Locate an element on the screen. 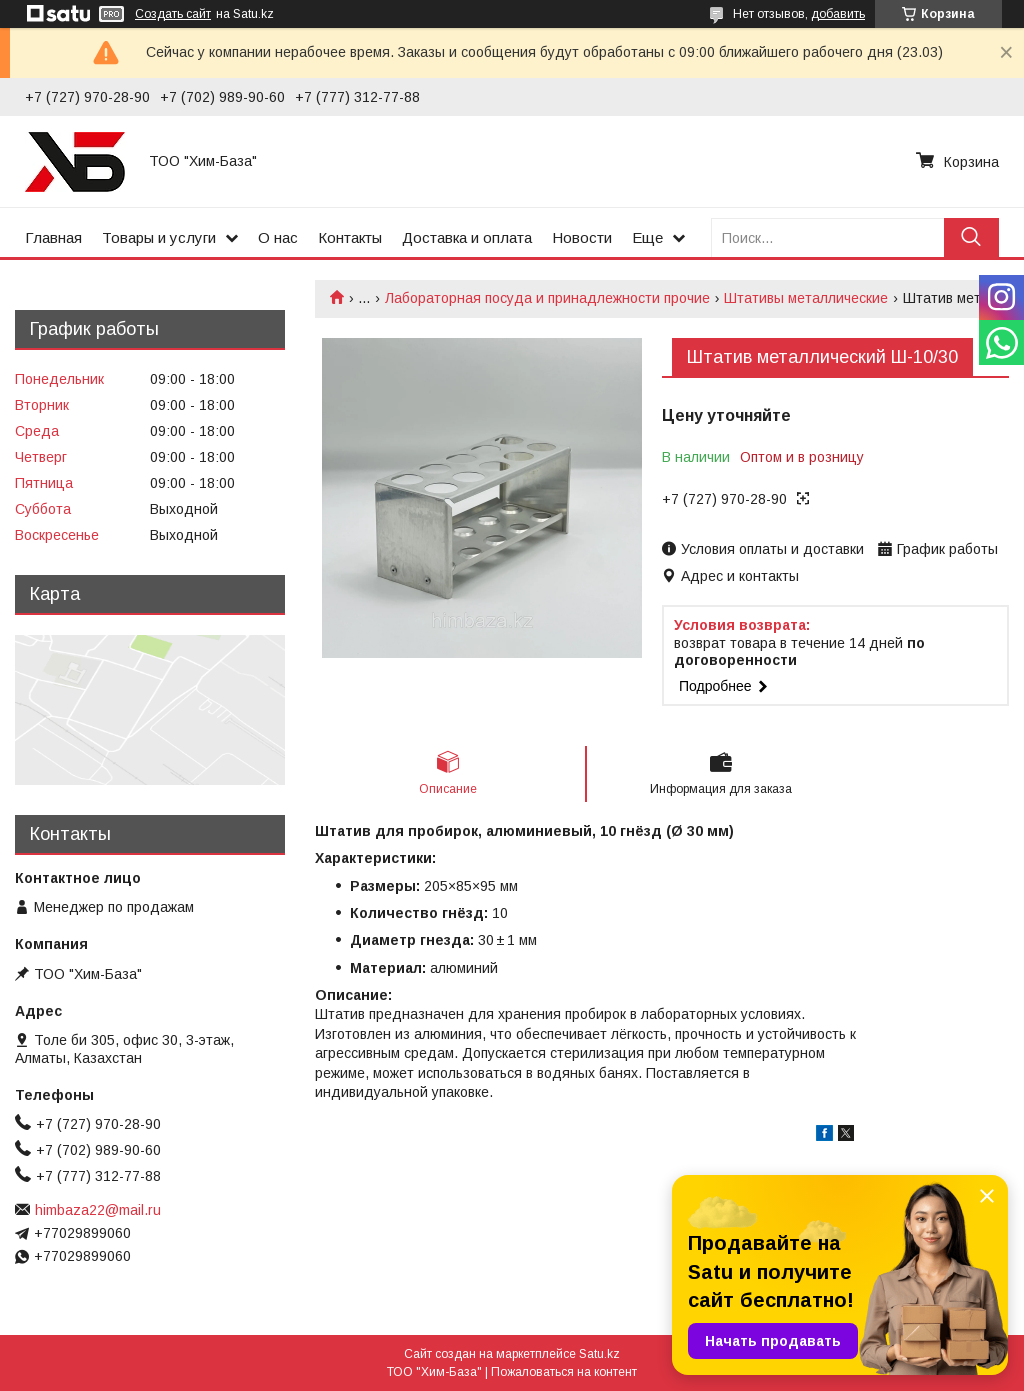 This screenshot has height=1391, width=1024. Создать сайт is located at coordinates (173, 14).